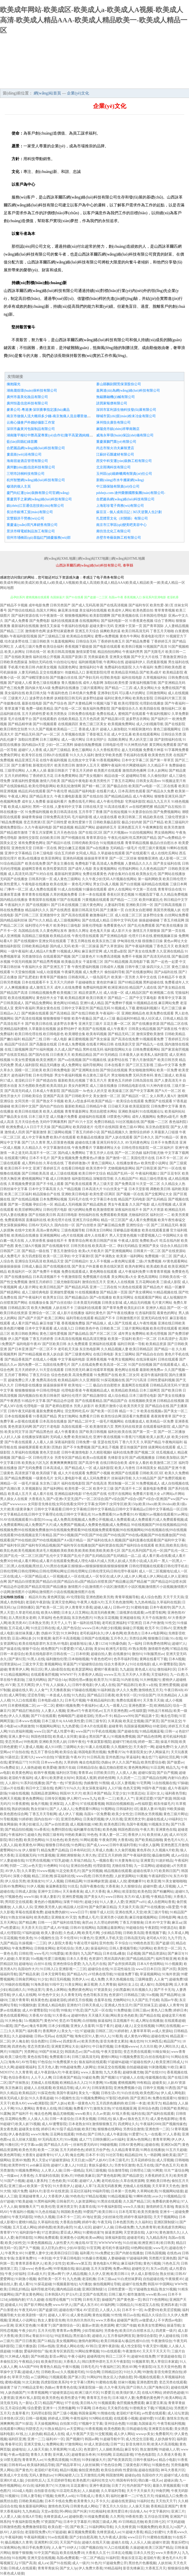 Image resolution: width=189 pixels, height=2576 pixels. I want to click on 欧美伦理视频, so click(156, 1333).